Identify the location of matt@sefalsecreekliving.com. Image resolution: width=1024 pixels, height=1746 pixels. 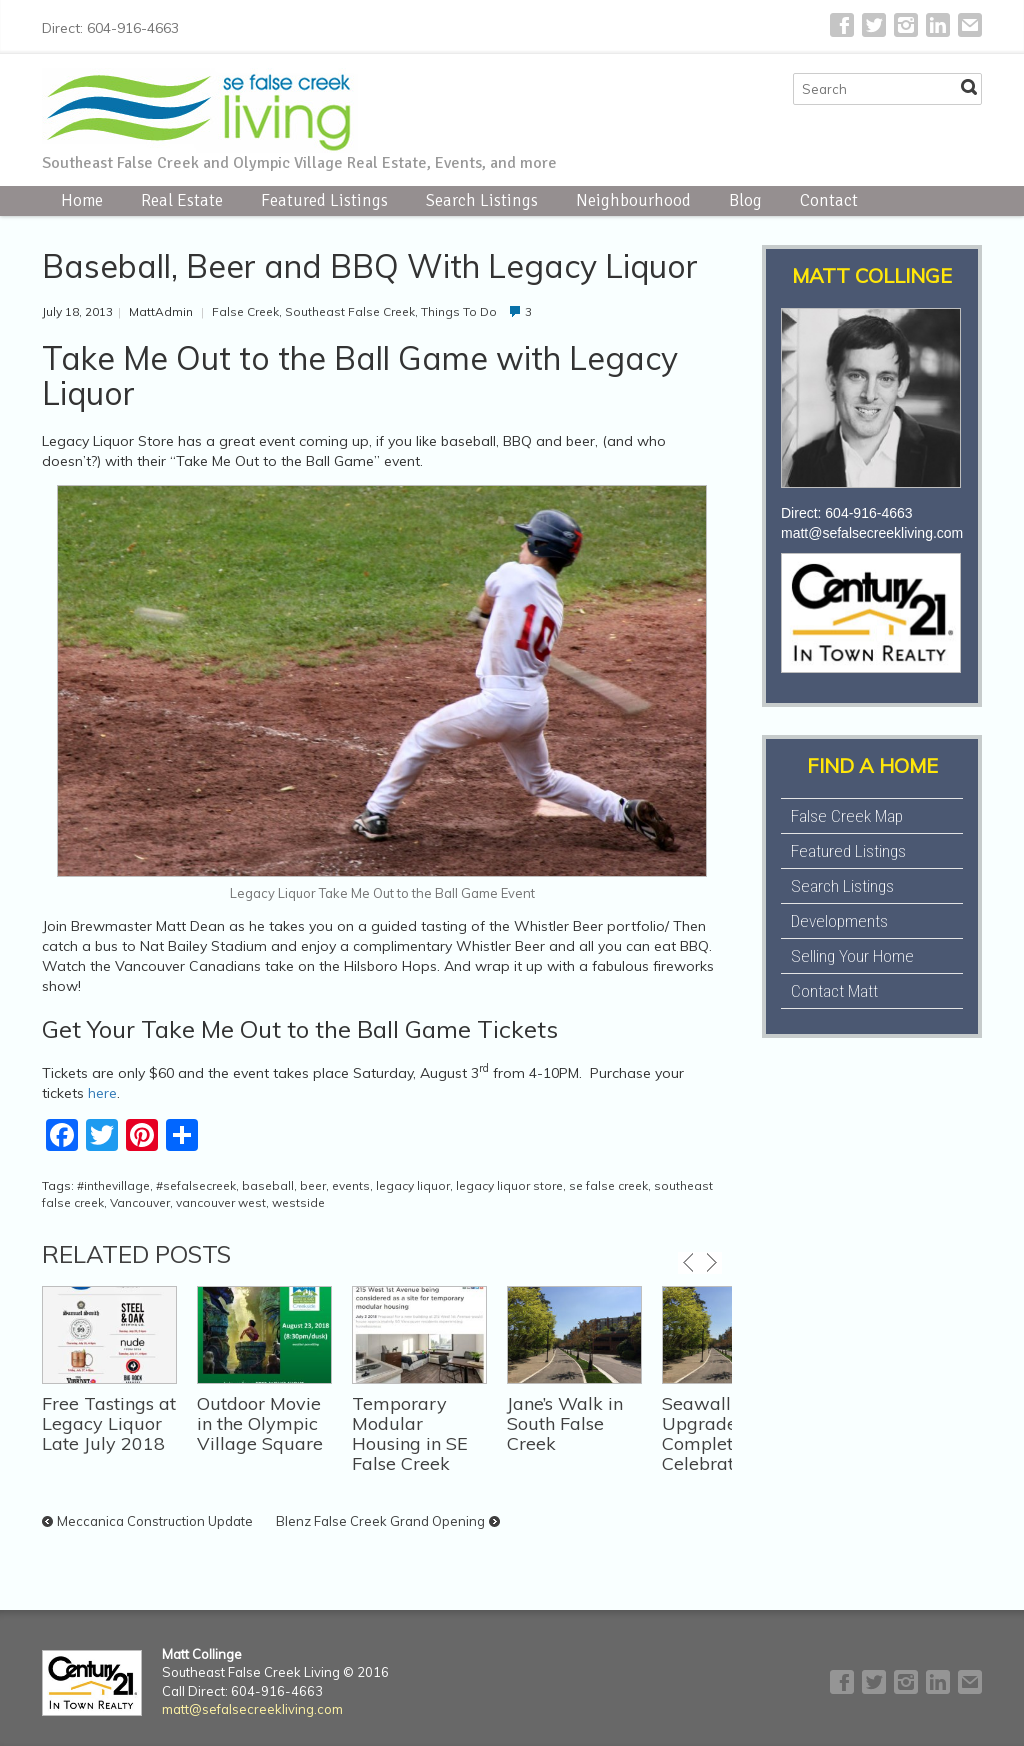
(872, 533).